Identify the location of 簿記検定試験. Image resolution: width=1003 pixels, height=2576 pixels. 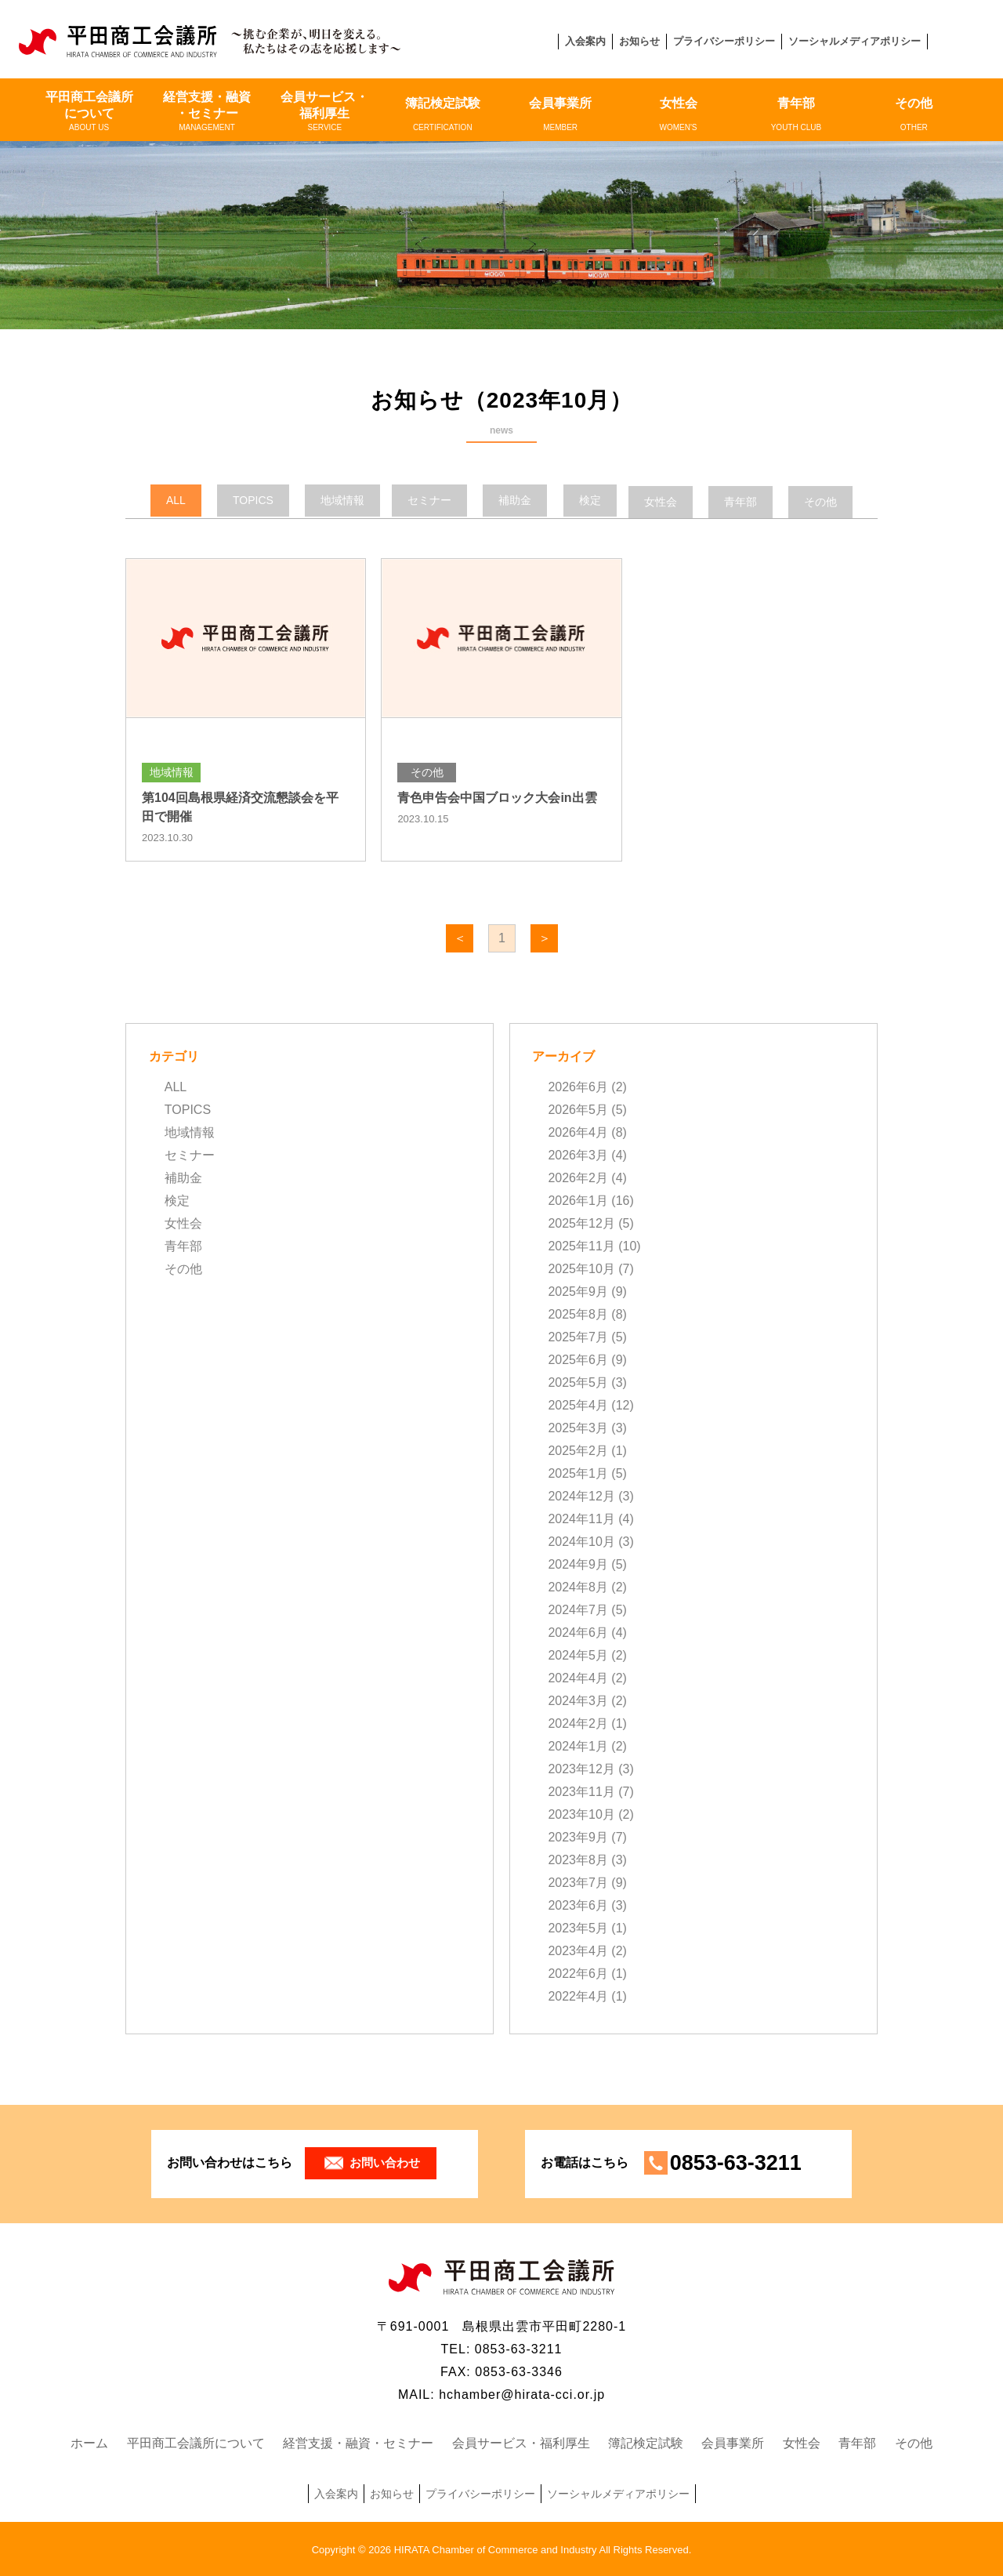
(443, 114).